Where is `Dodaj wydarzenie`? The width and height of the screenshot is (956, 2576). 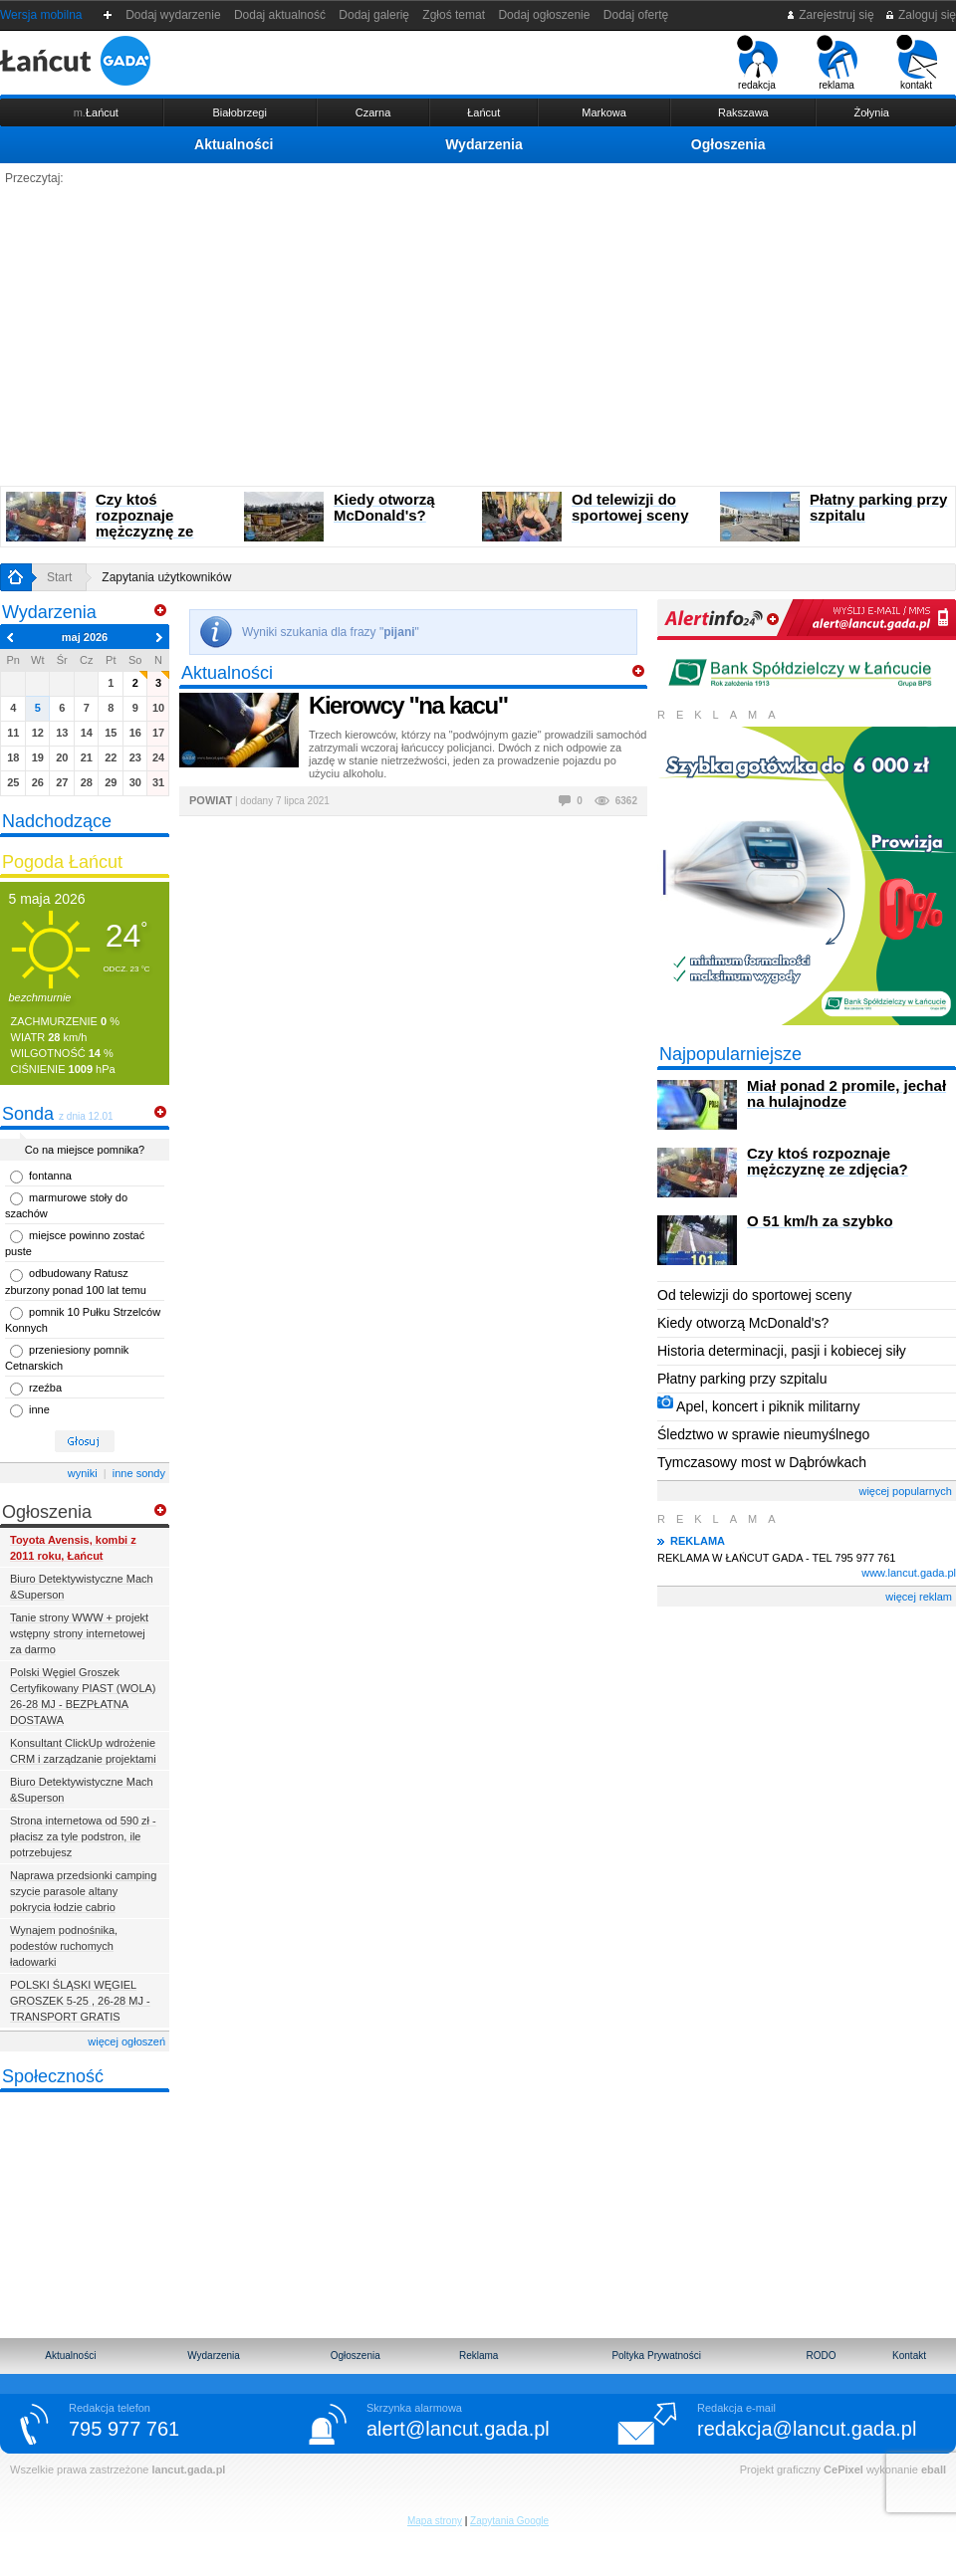
Dodaj wydarzenie is located at coordinates (174, 15).